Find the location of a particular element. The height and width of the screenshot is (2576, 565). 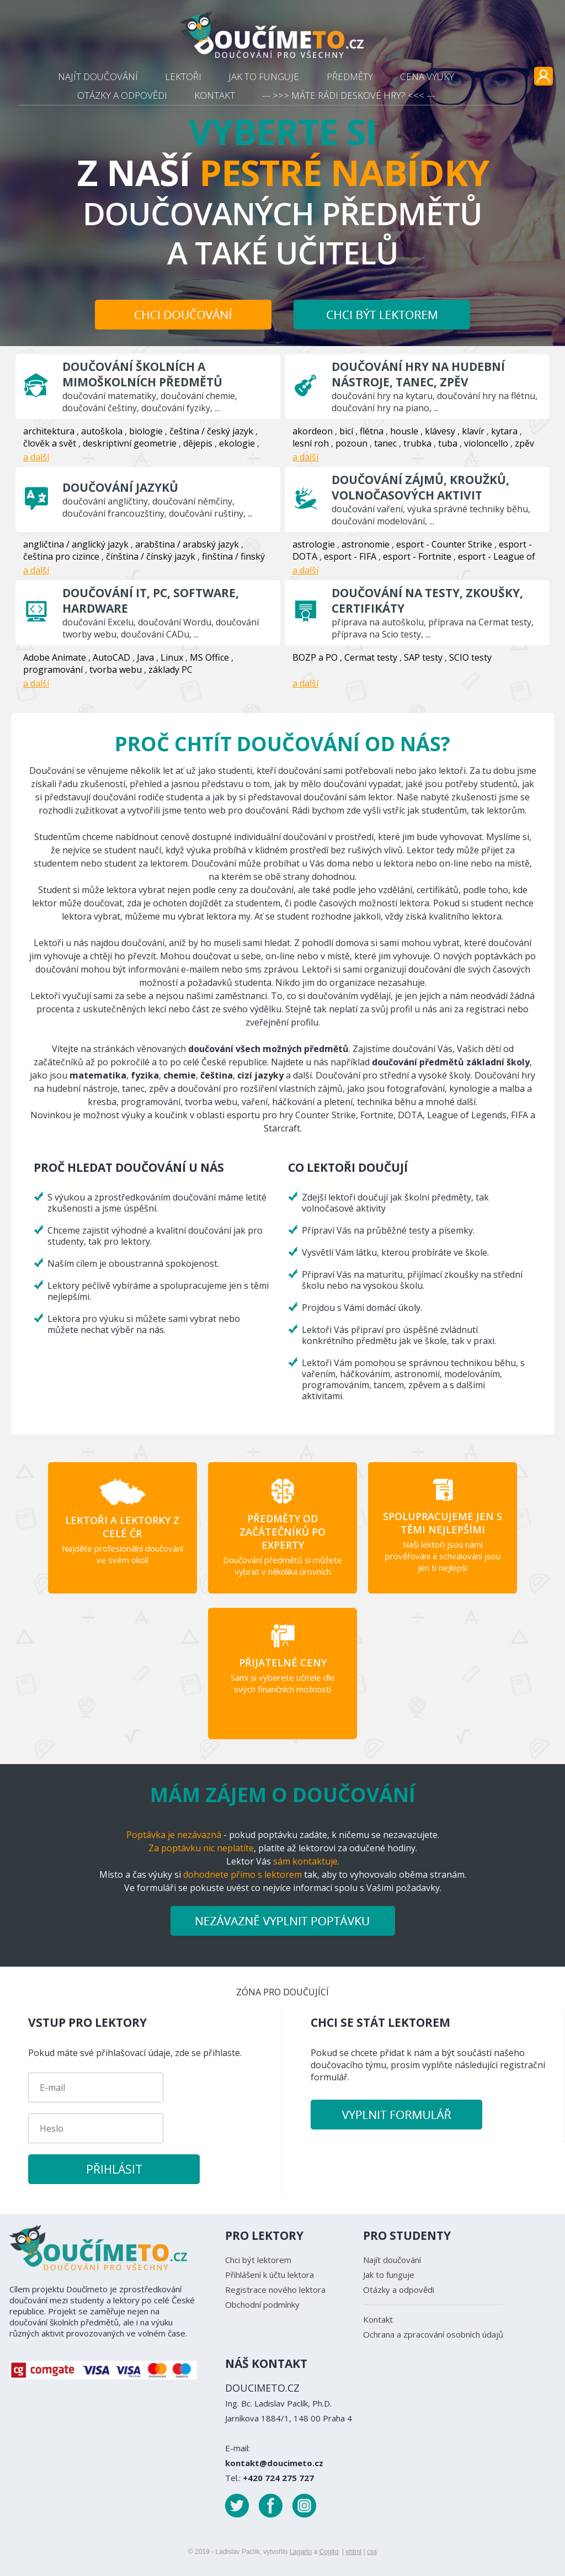

flétna is located at coordinates (371, 431).